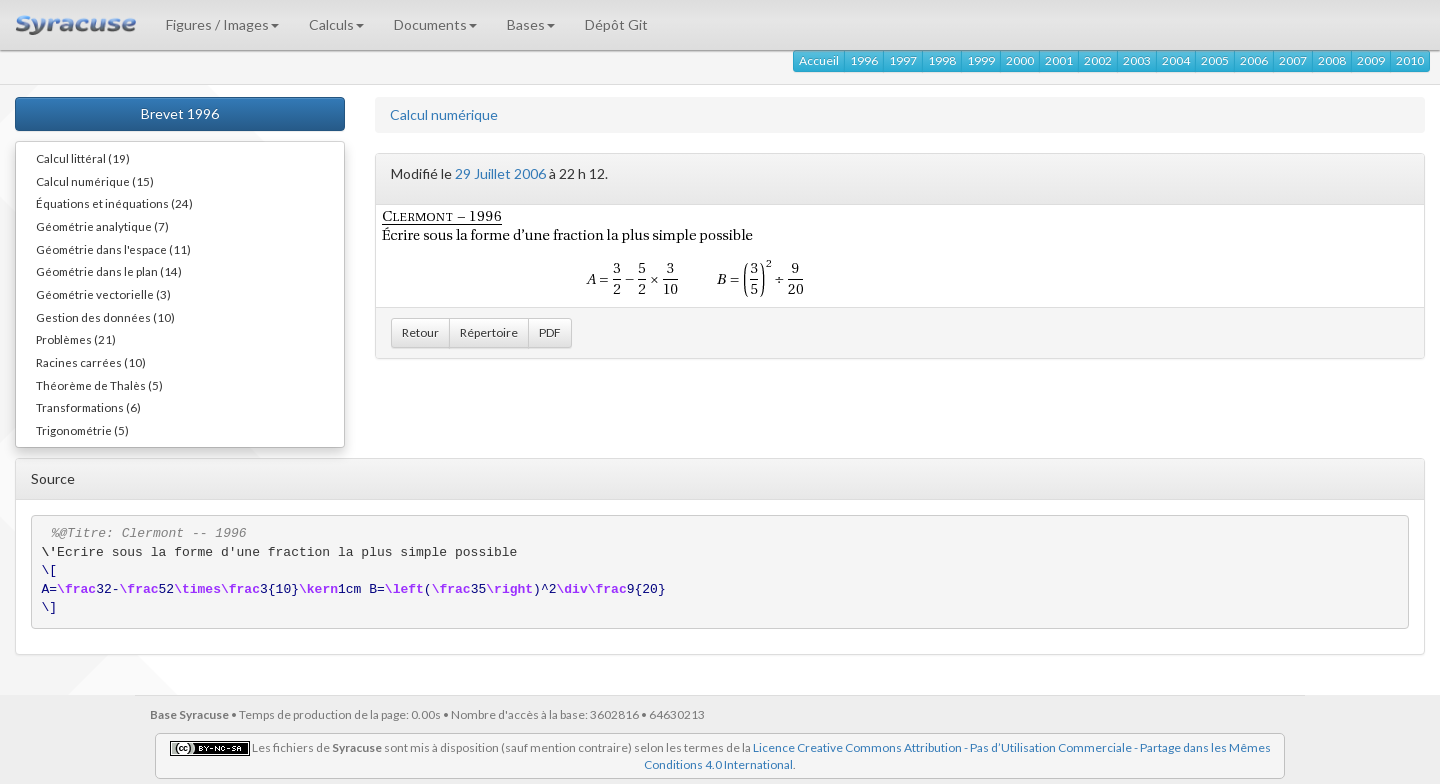 This screenshot has height=784, width=1440. What do you see at coordinates (1137, 60) in the screenshot?
I see `2003` at bounding box center [1137, 60].